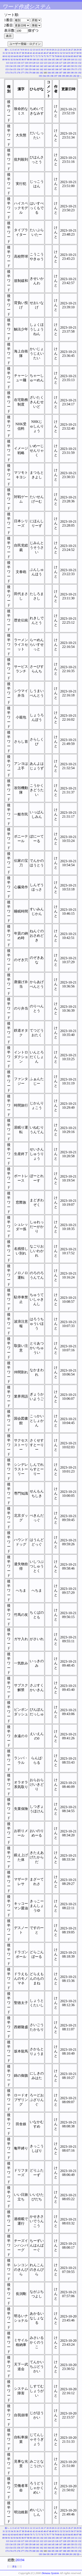 The width and height of the screenshot is (82, 2576). Describe the element at coordinates (78, 53) in the screenshot. I see `58` at that location.